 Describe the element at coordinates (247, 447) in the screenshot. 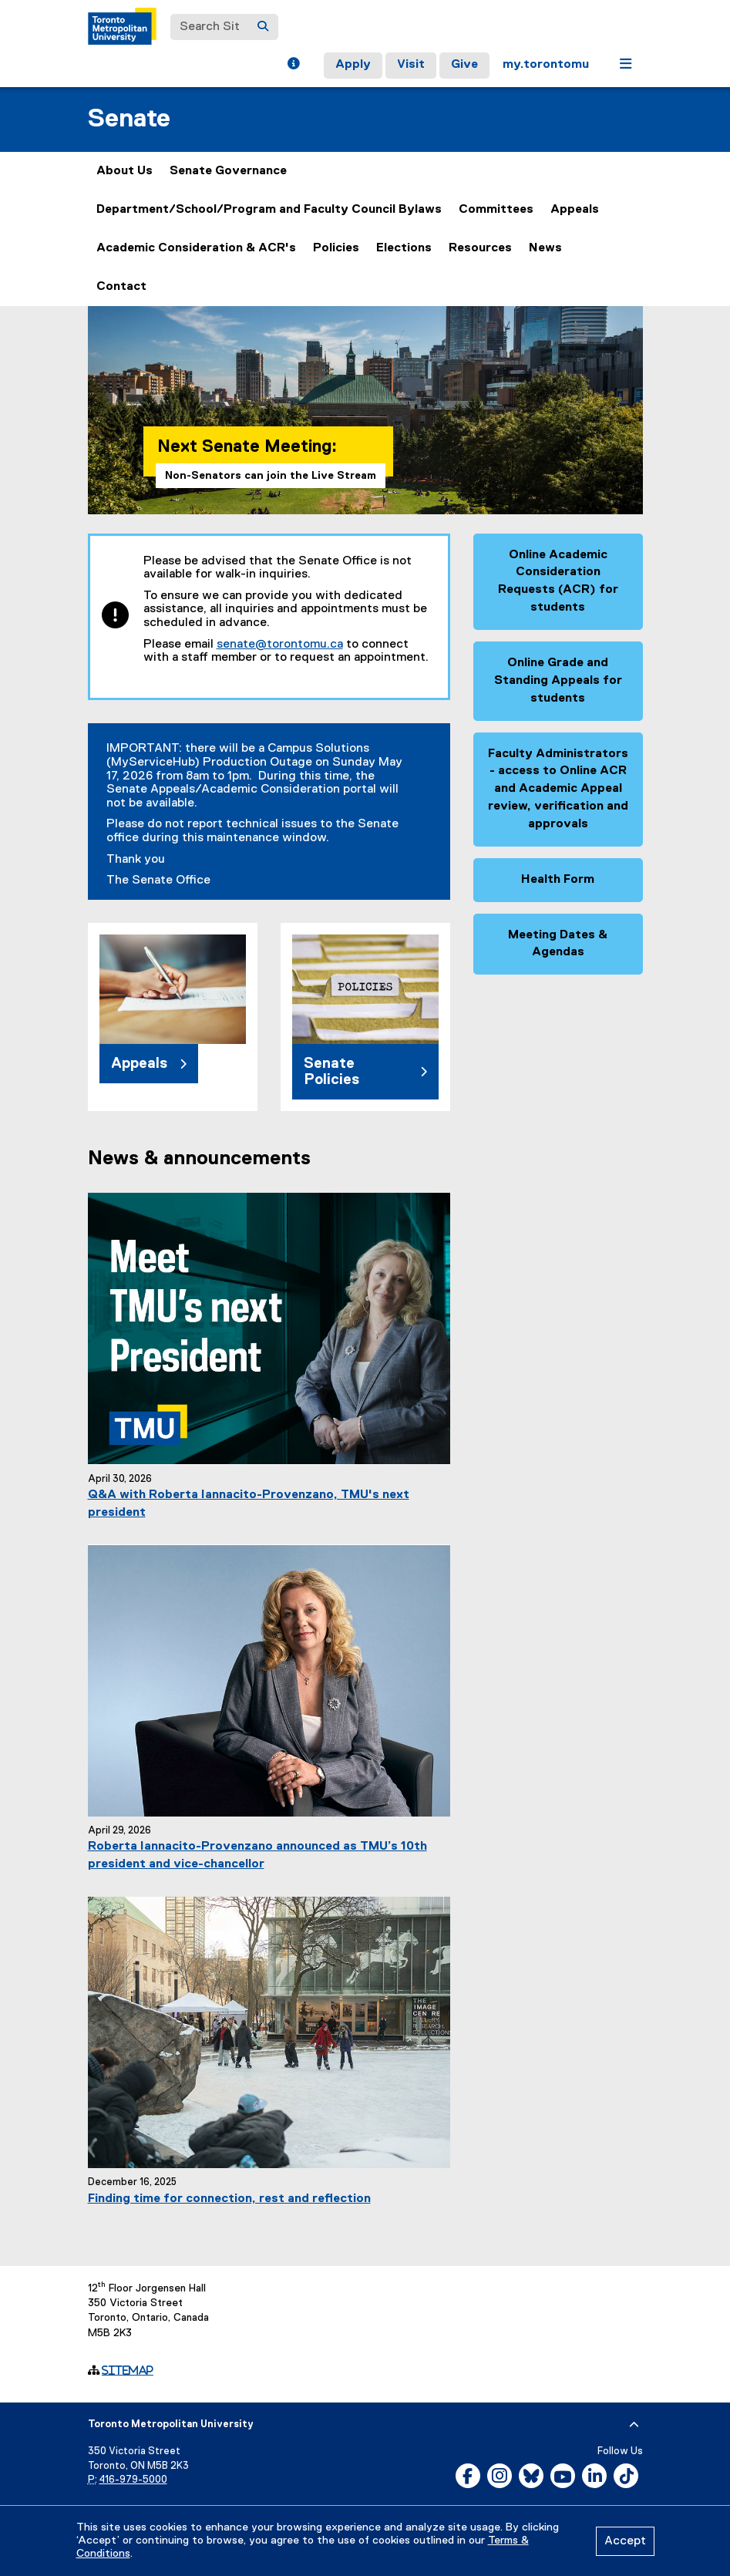

I see `Next Senate Meeting:` at that location.